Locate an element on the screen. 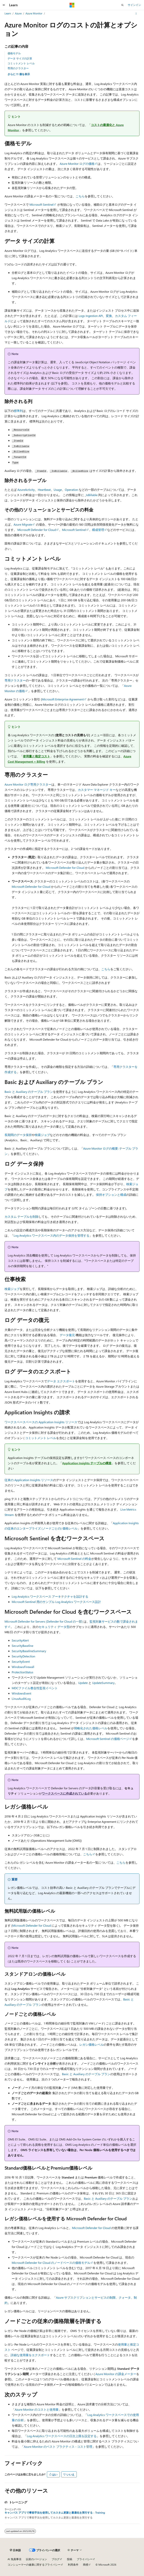 The width and height of the screenshot is (144, 2576). _IsBillable is located at coordinates (91, 495).